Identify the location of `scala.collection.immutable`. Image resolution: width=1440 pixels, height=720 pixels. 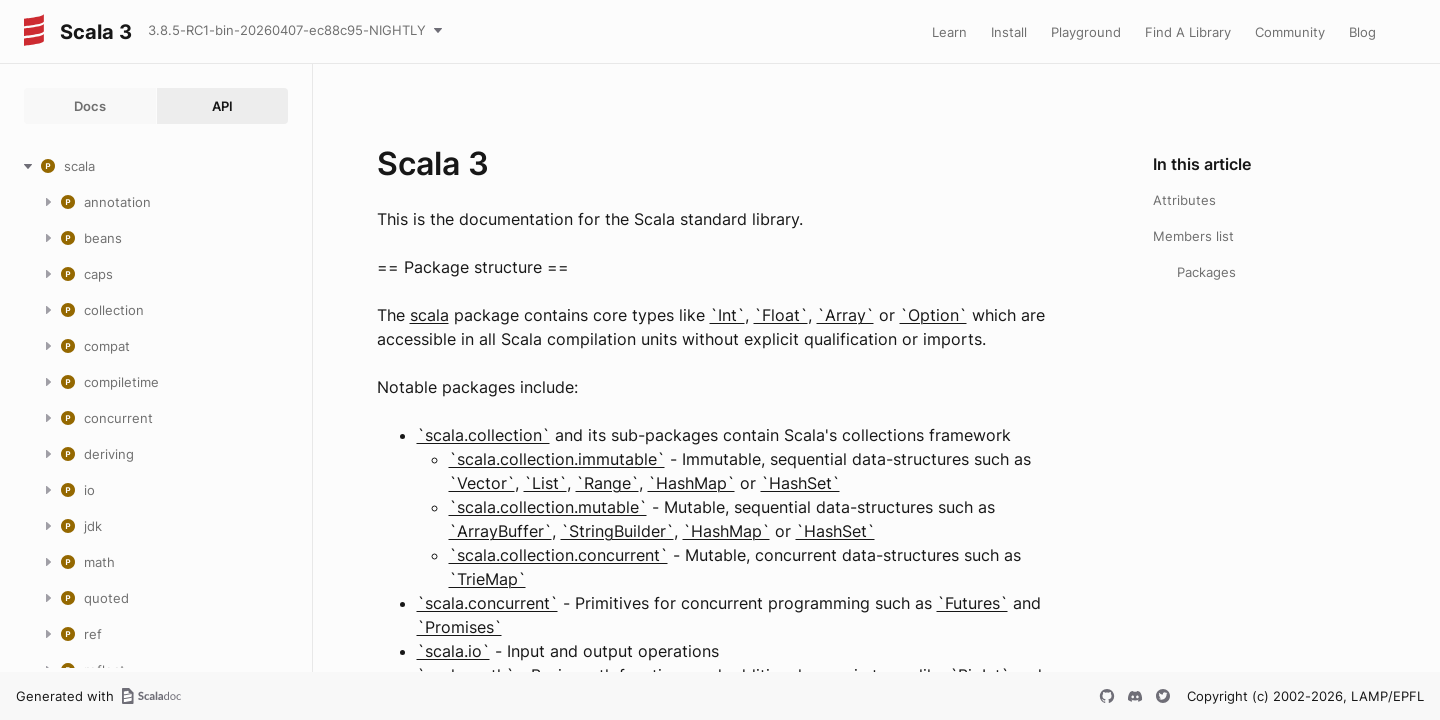
(557, 459).